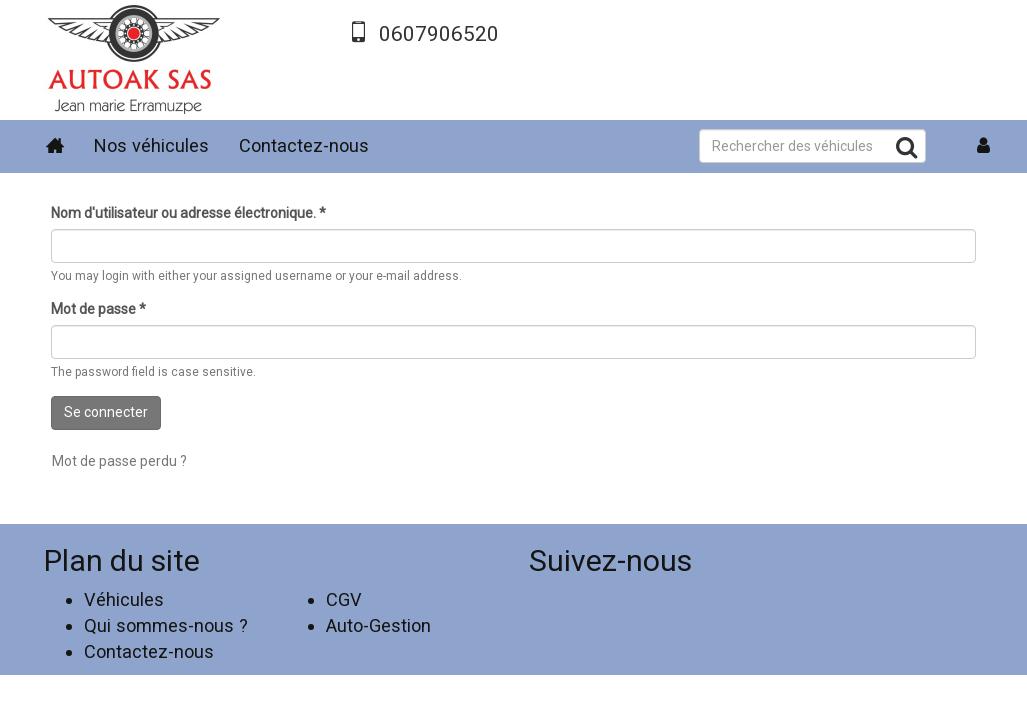 The width and height of the screenshot is (1027, 720). Describe the element at coordinates (151, 145) in the screenshot. I see `Nos véhicules` at that location.